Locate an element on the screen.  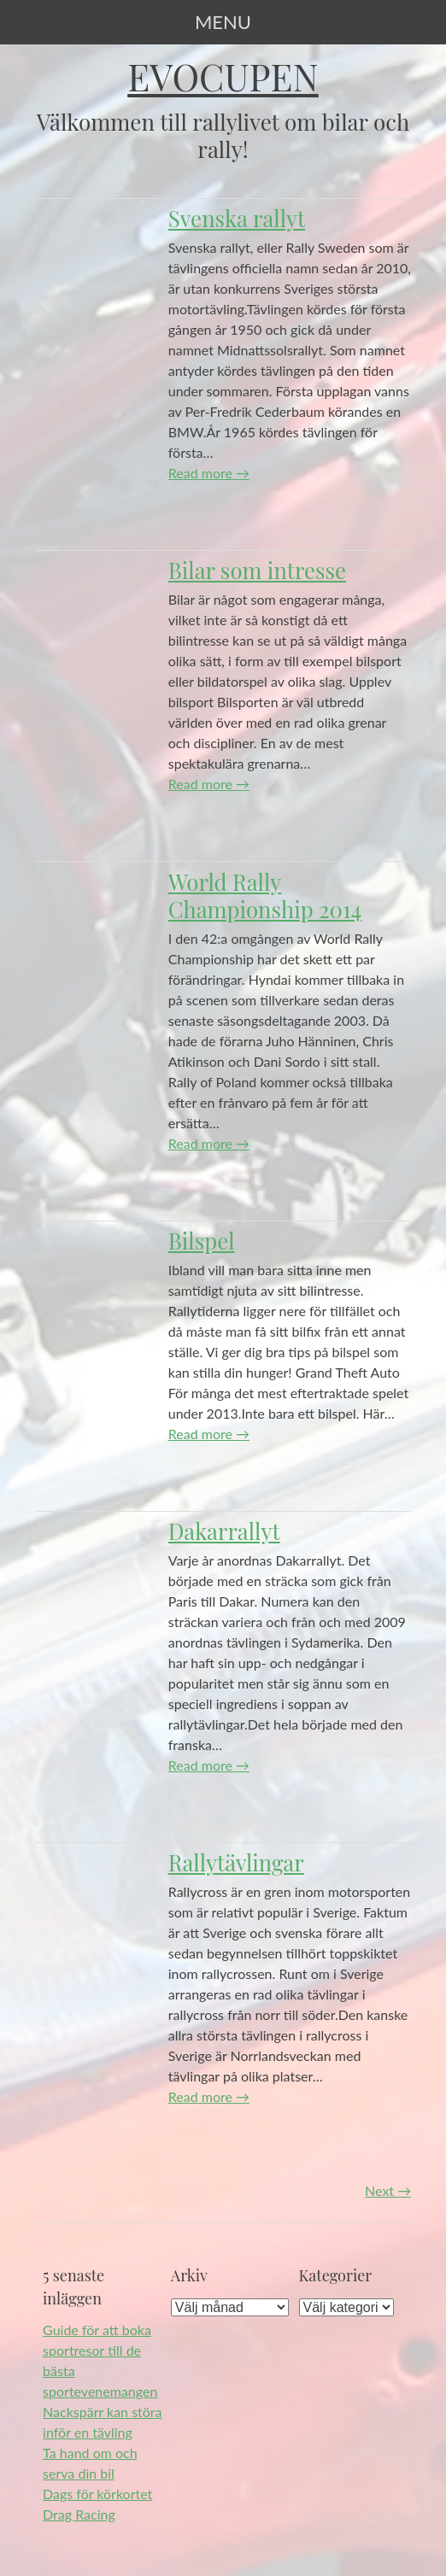
Read more is located at coordinates (208, 473).